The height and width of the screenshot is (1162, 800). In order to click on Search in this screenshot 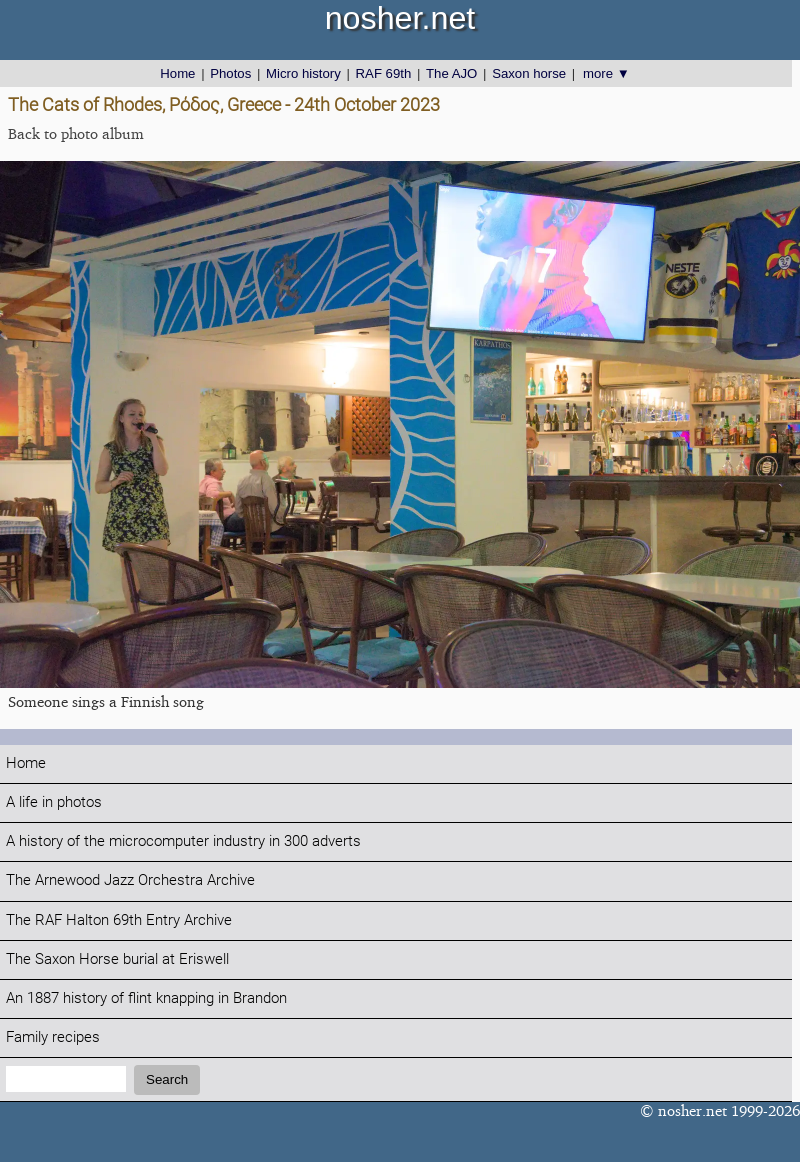, I will do `click(167, 1079)`.